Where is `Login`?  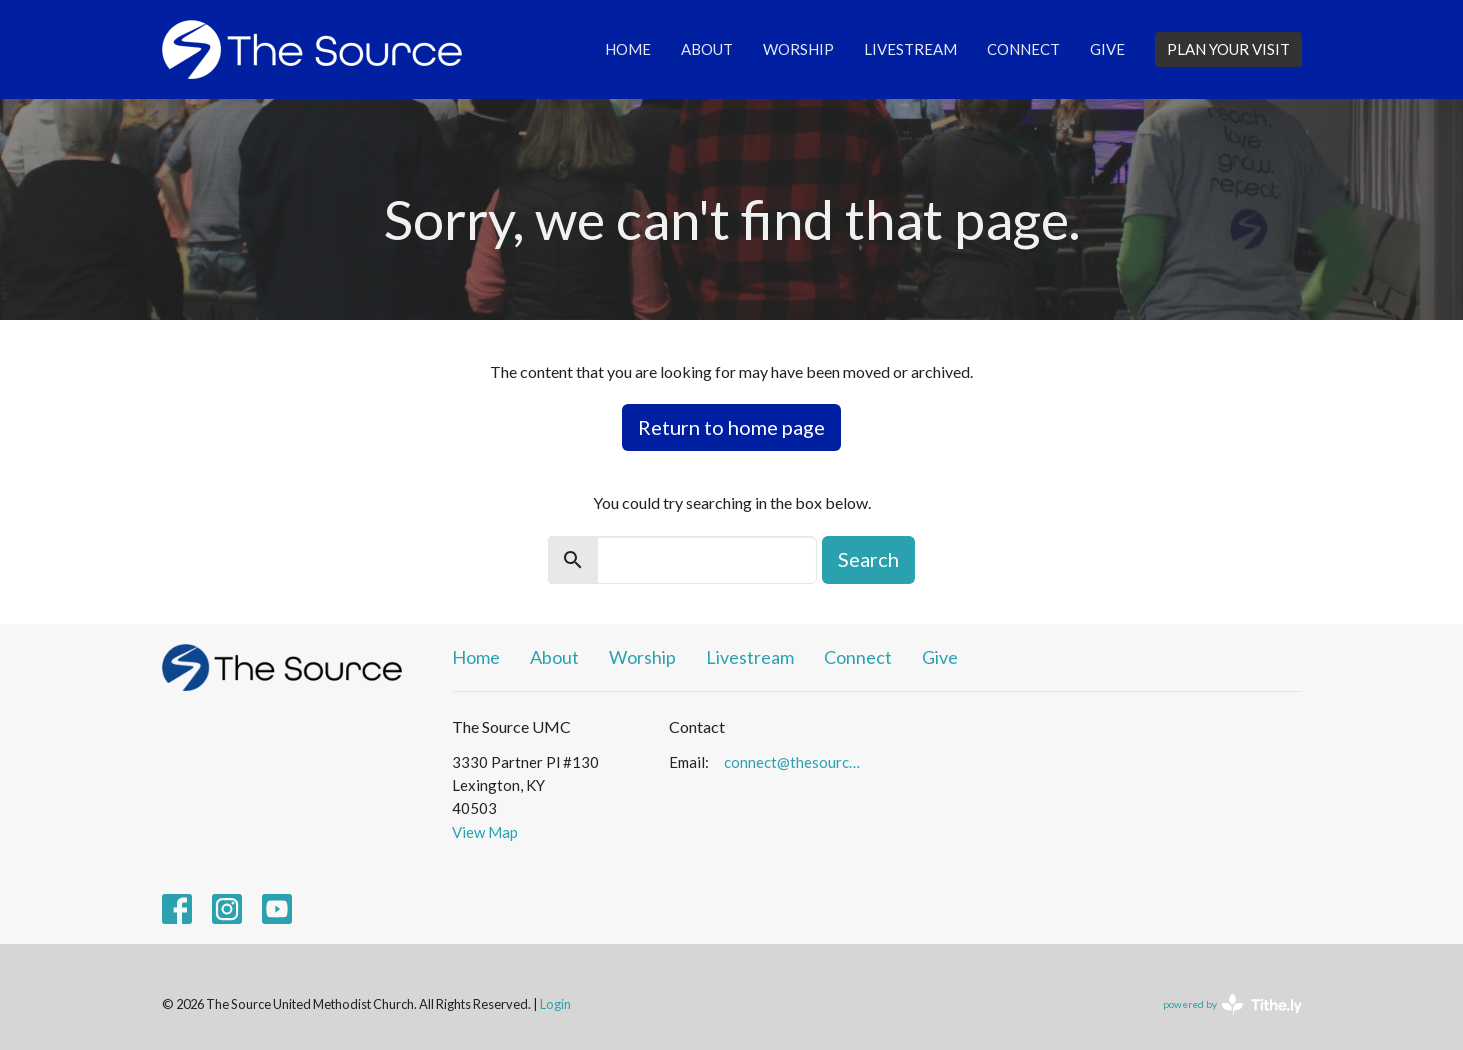 Login is located at coordinates (555, 1004).